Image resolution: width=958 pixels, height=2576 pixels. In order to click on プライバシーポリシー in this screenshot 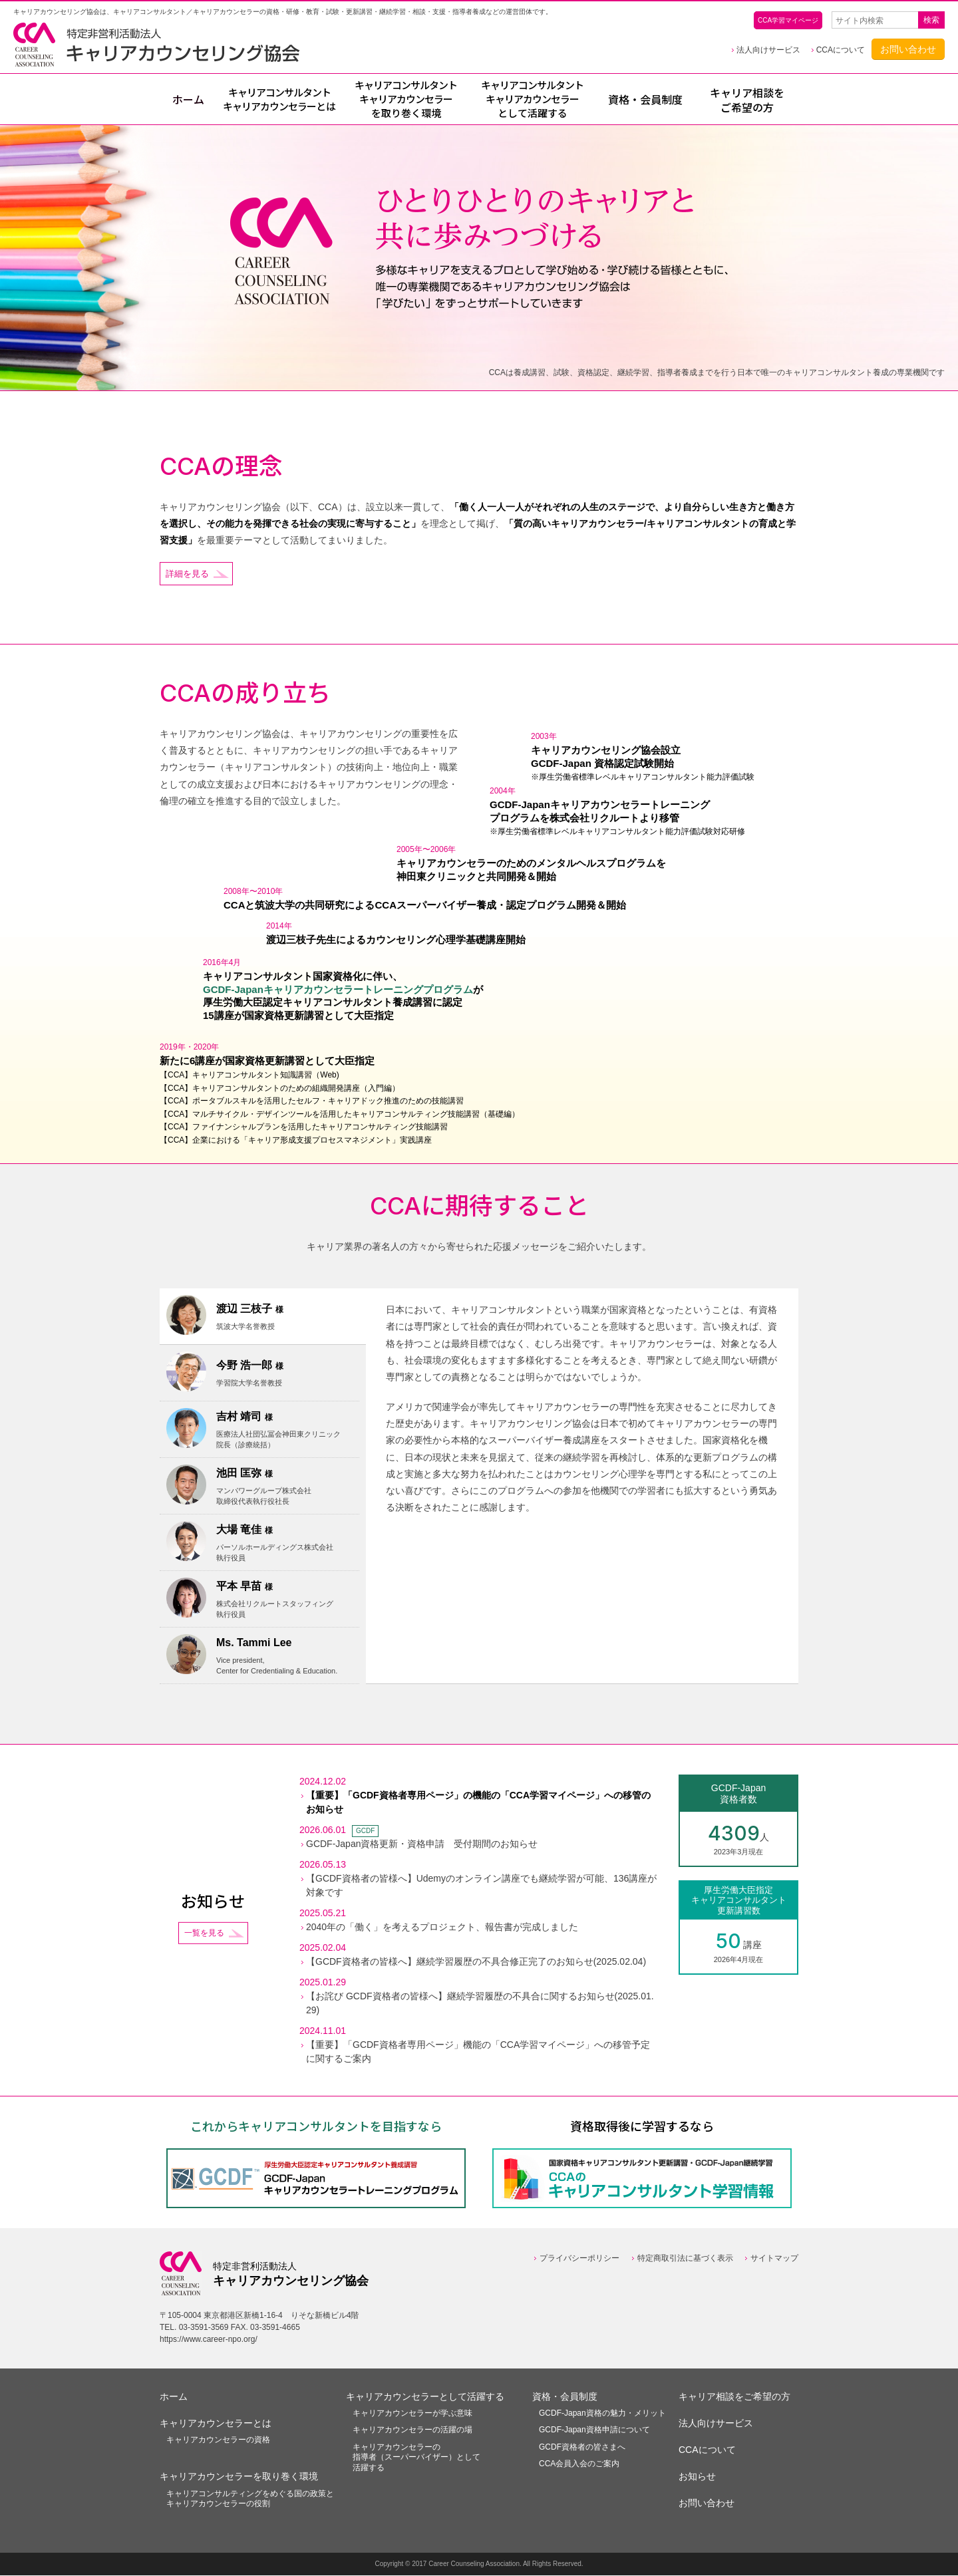, I will do `click(579, 2258)`.